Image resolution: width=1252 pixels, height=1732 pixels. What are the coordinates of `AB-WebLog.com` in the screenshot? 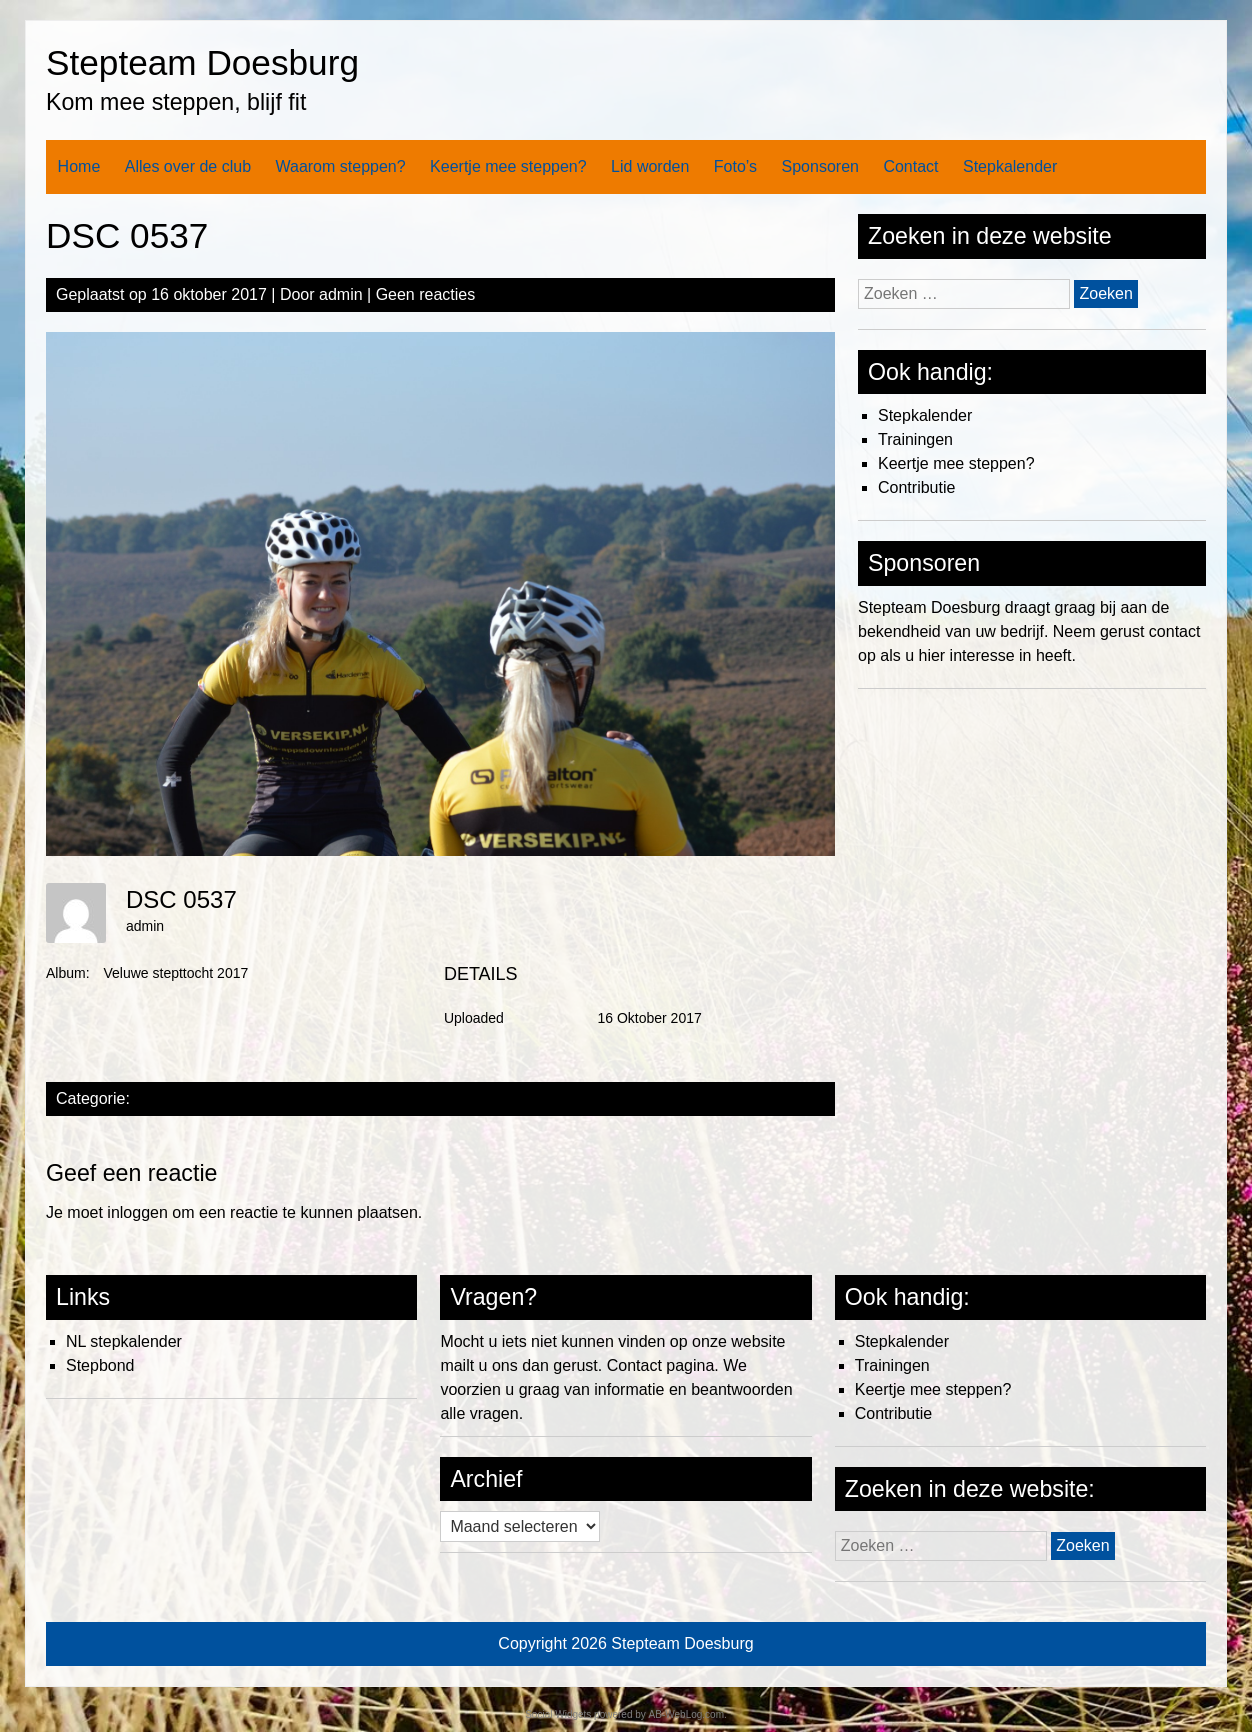 It's located at (686, 1714).